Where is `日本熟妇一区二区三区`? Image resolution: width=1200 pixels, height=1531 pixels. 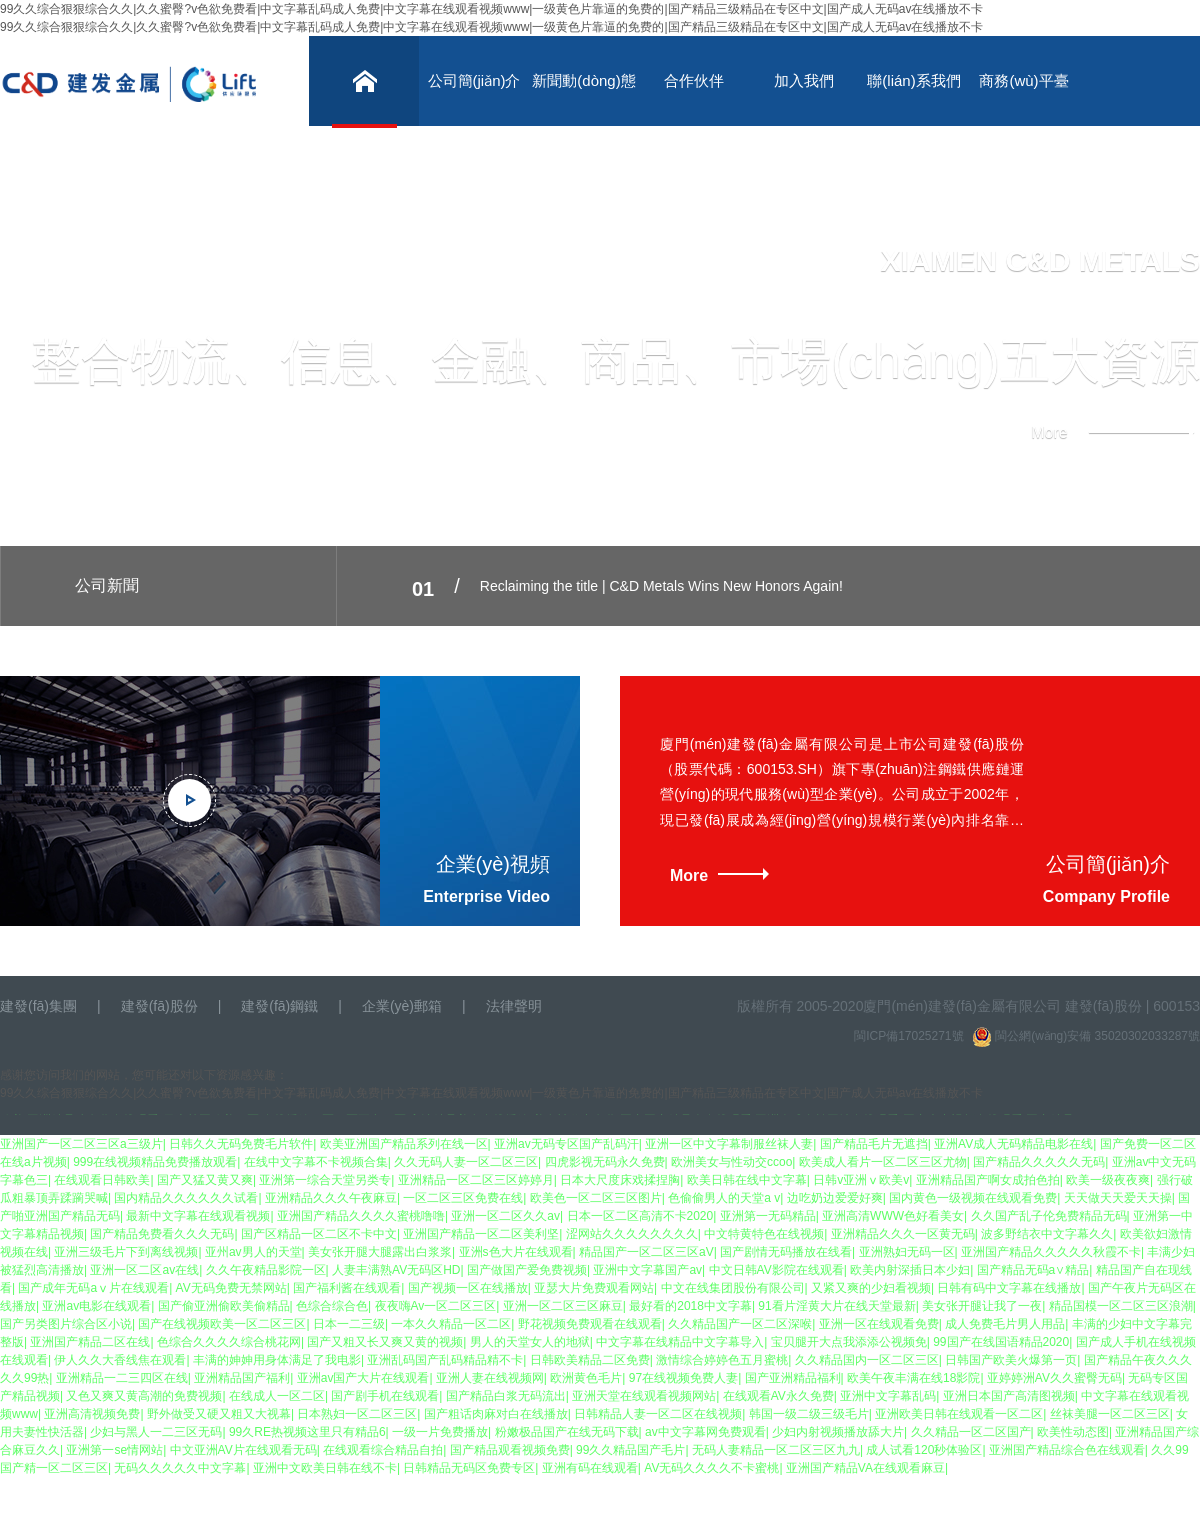 日本熟妇一区二区三区 is located at coordinates (357, 1414).